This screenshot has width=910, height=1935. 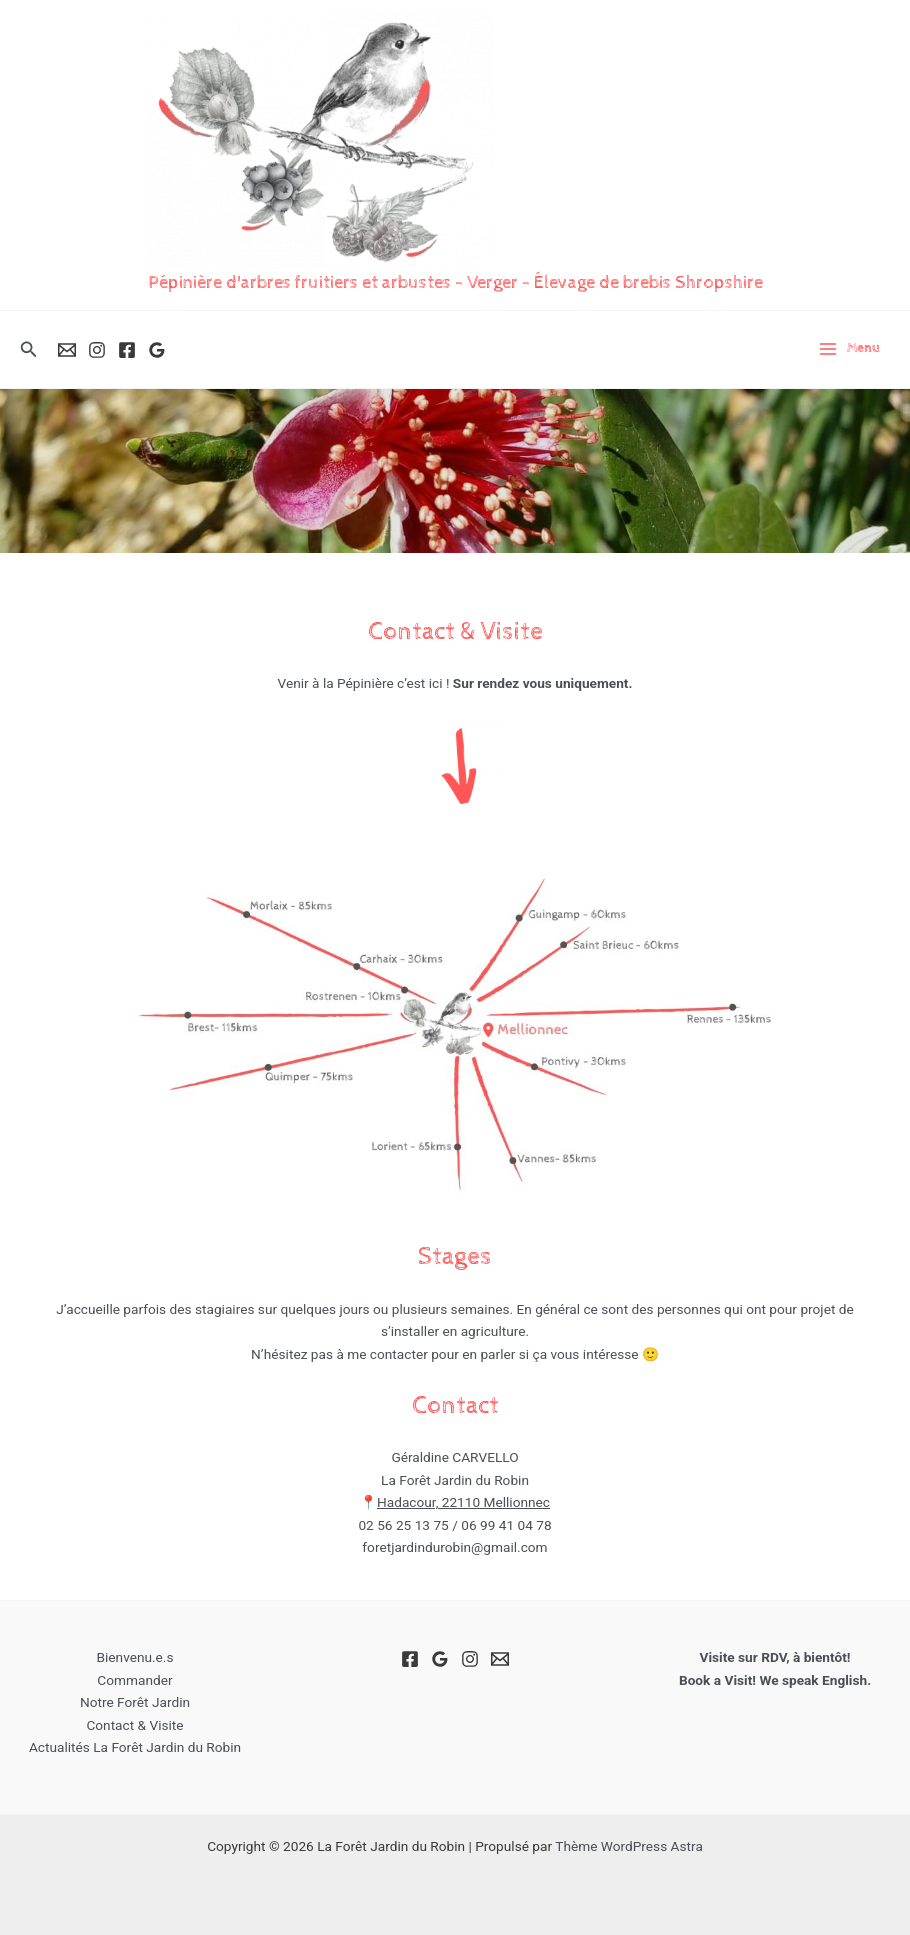 I want to click on [Permutateur du menu principal], so click(x=849, y=349).